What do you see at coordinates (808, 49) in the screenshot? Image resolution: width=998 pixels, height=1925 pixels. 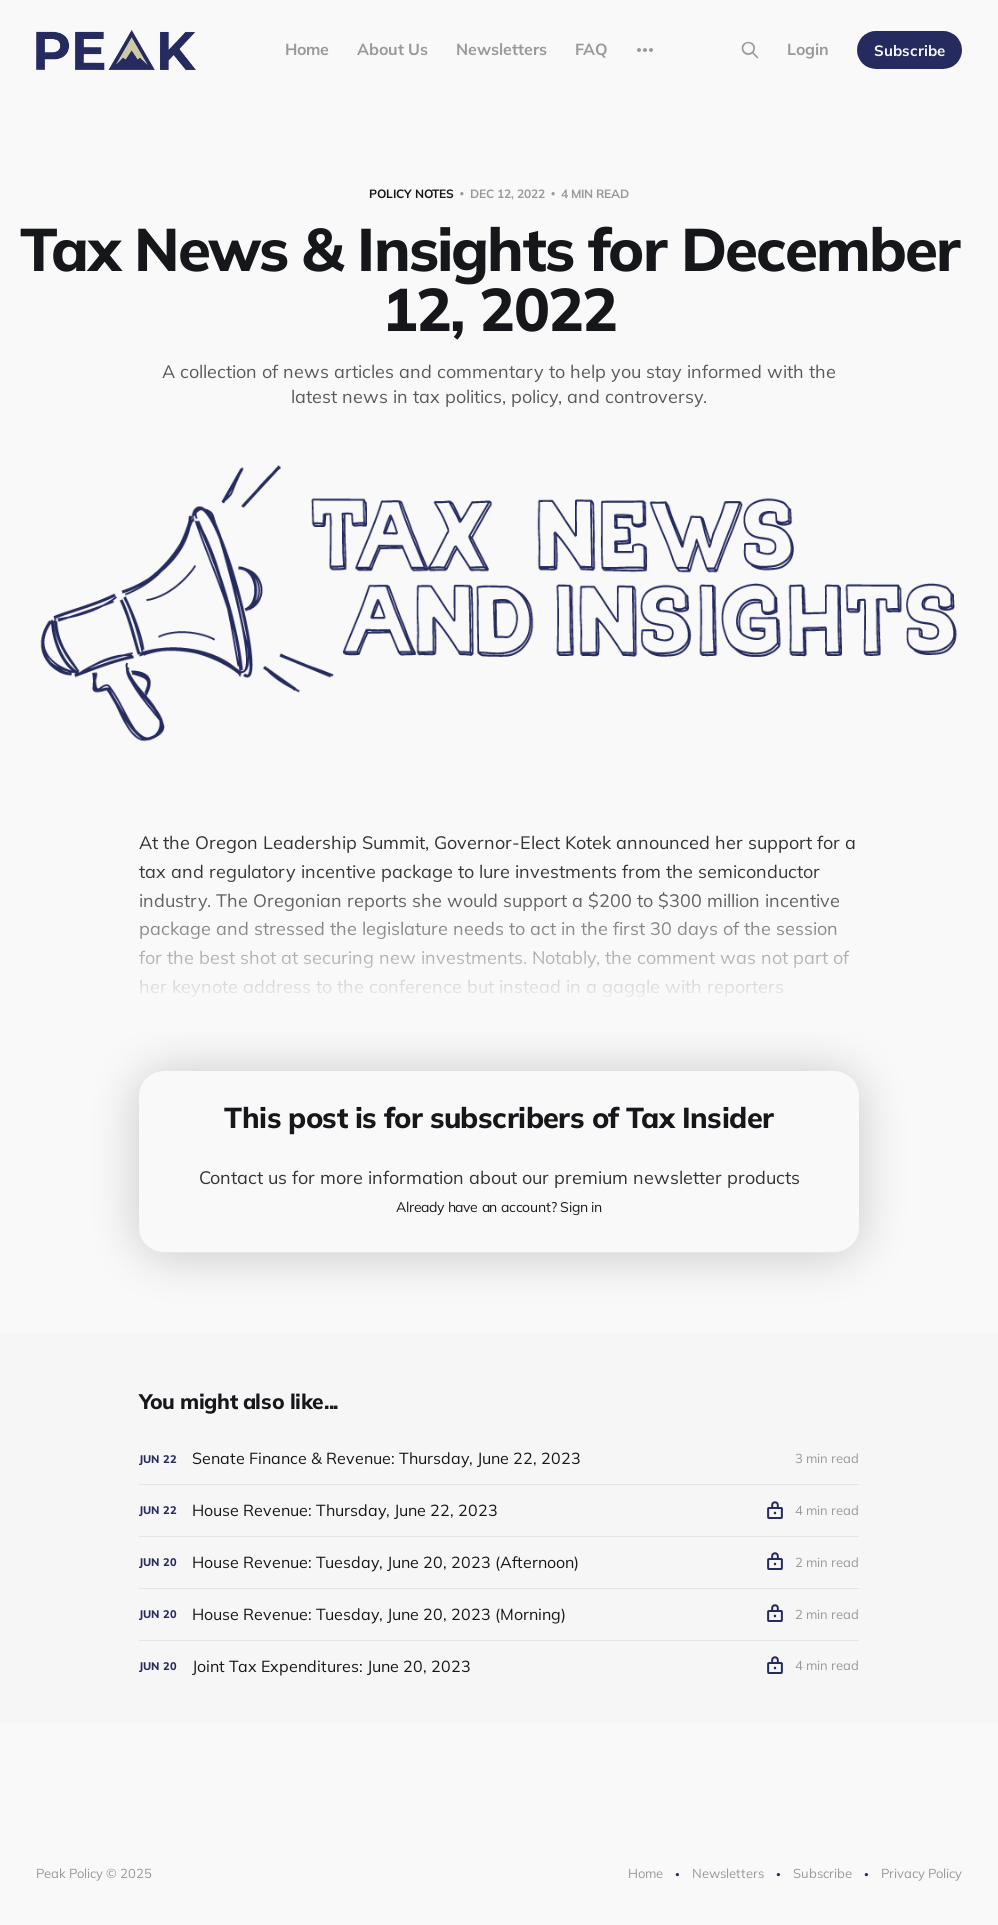 I see `Login` at bounding box center [808, 49].